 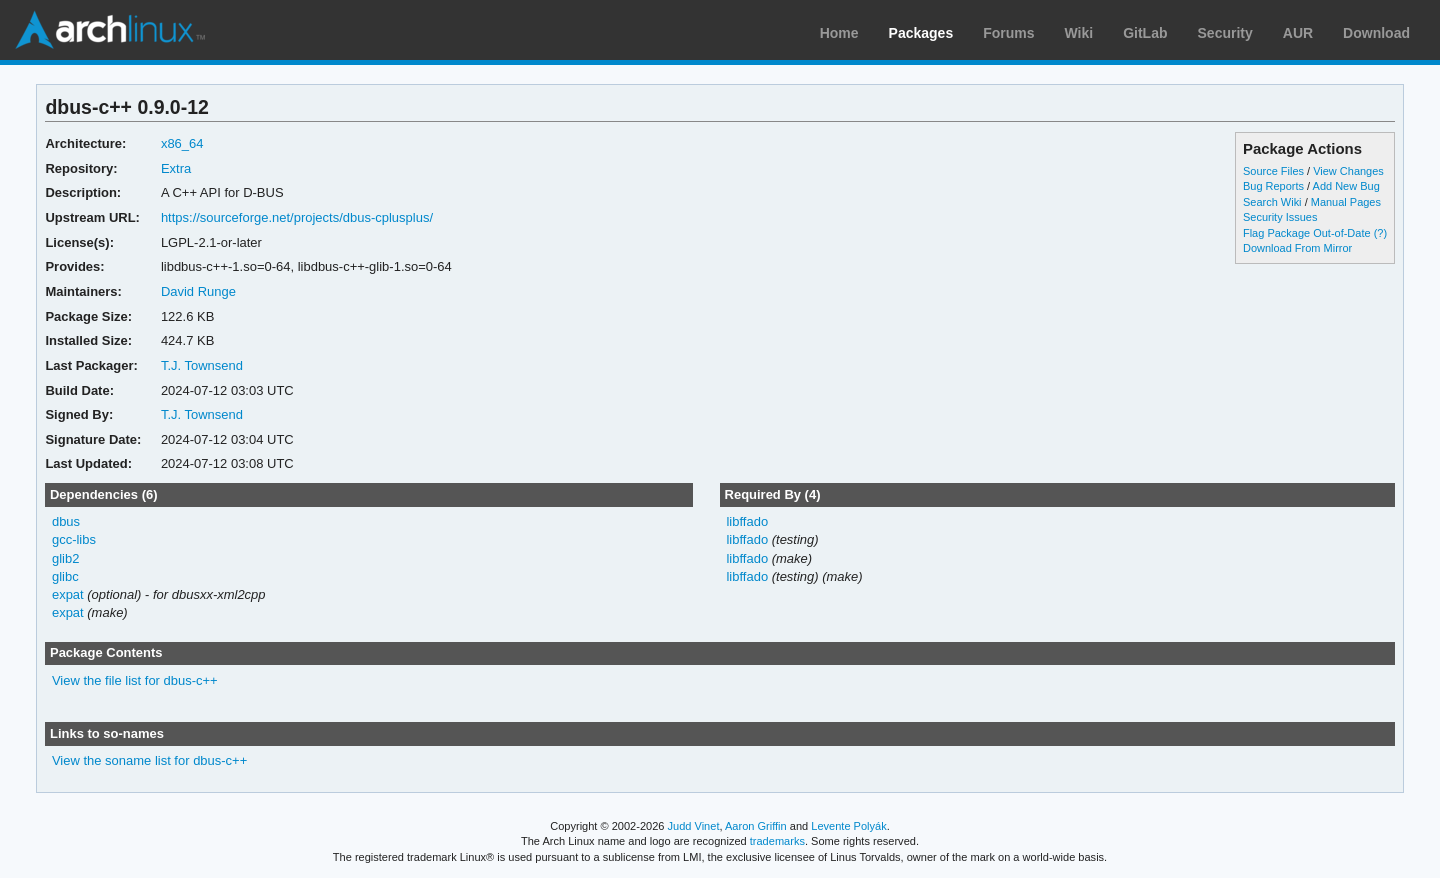 I want to click on gcc-libs, so click(x=74, y=539).